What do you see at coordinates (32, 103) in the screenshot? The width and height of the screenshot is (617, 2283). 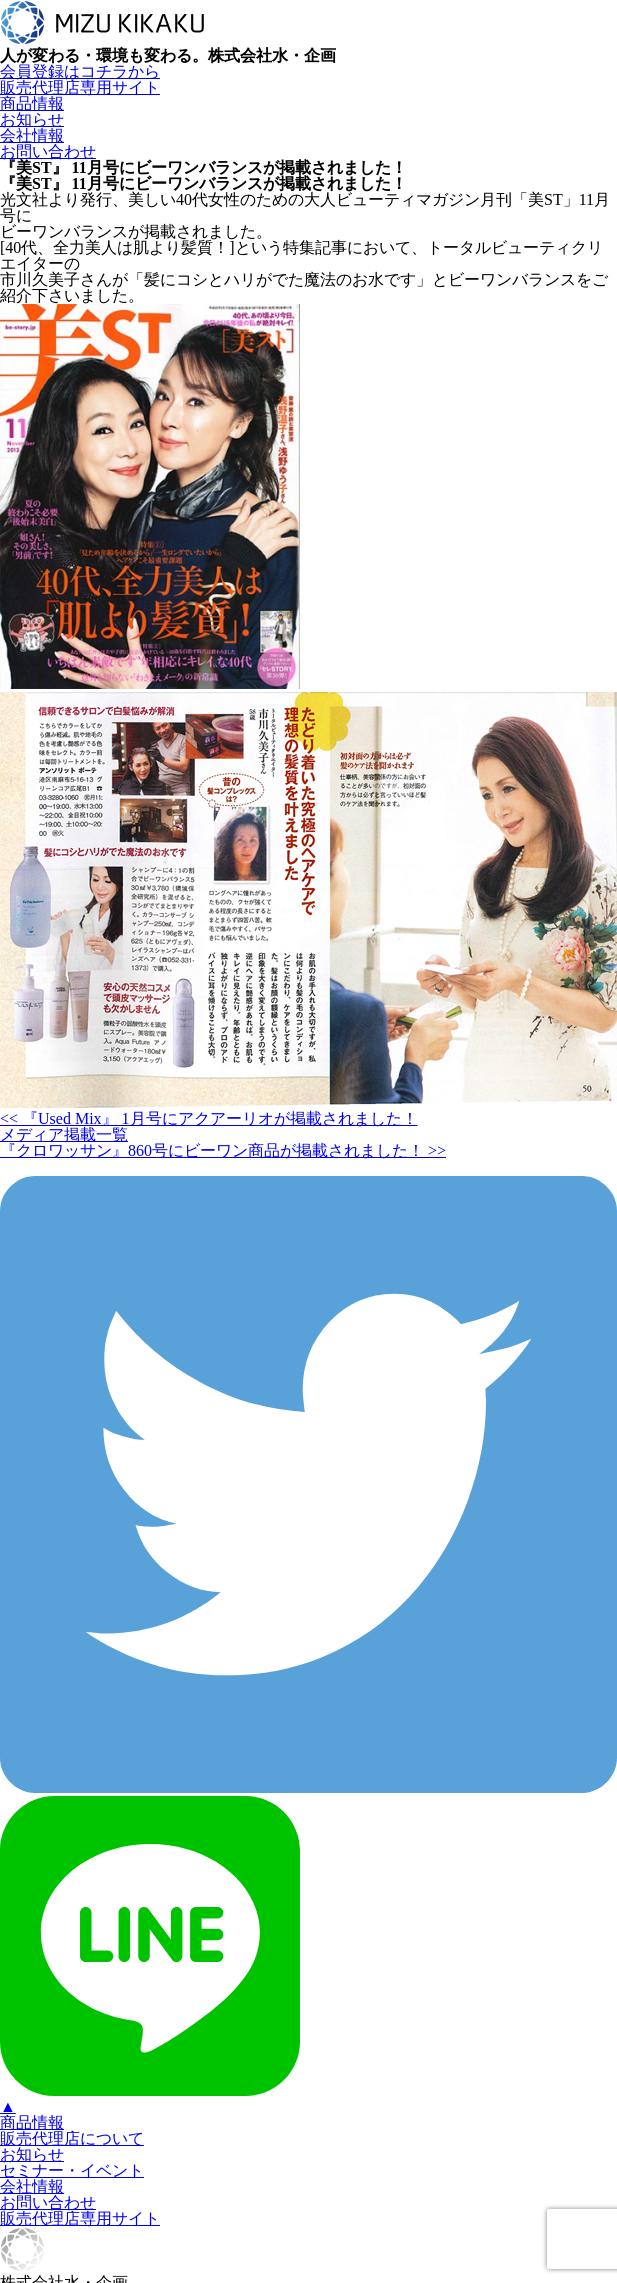 I see `商品情報` at bounding box center [32, 103].